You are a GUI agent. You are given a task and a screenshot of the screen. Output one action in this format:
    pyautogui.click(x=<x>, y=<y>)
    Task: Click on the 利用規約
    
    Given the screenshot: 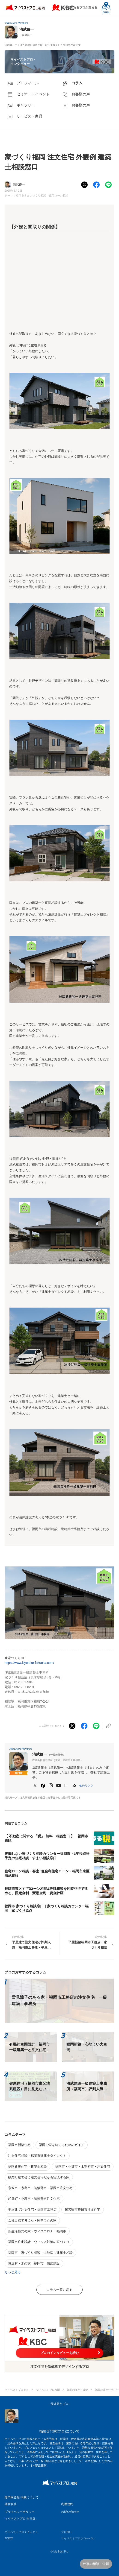 What is the action you would take?
    pyautogui.click(x=67, y=2504)
    